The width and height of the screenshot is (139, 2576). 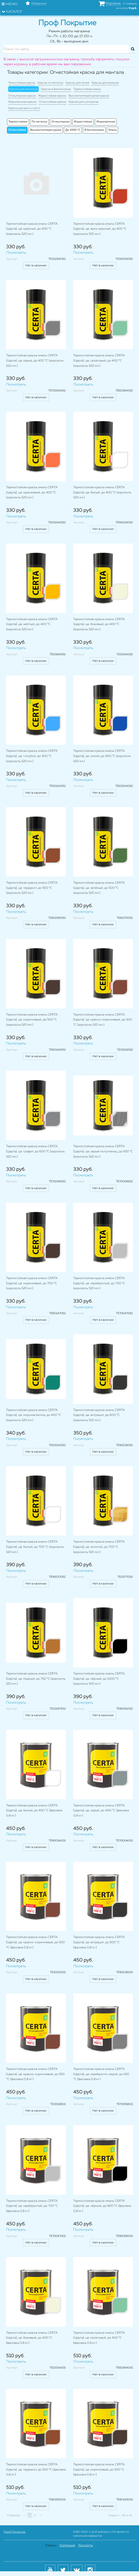 I want to click on Термостойкая краска эмаль CERTA (Церта), цв. белый, до 400 °C (аэрозоль 520 мл.), so click(x=102, y=492).